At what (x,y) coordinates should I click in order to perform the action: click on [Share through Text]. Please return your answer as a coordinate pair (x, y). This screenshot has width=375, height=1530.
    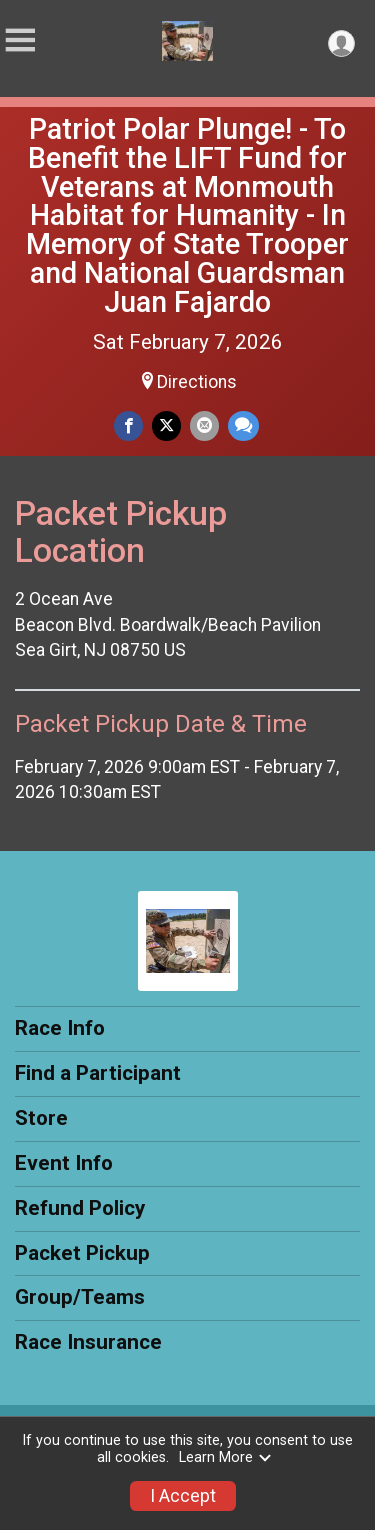
    Looking at the image, I should click on (243, 425).